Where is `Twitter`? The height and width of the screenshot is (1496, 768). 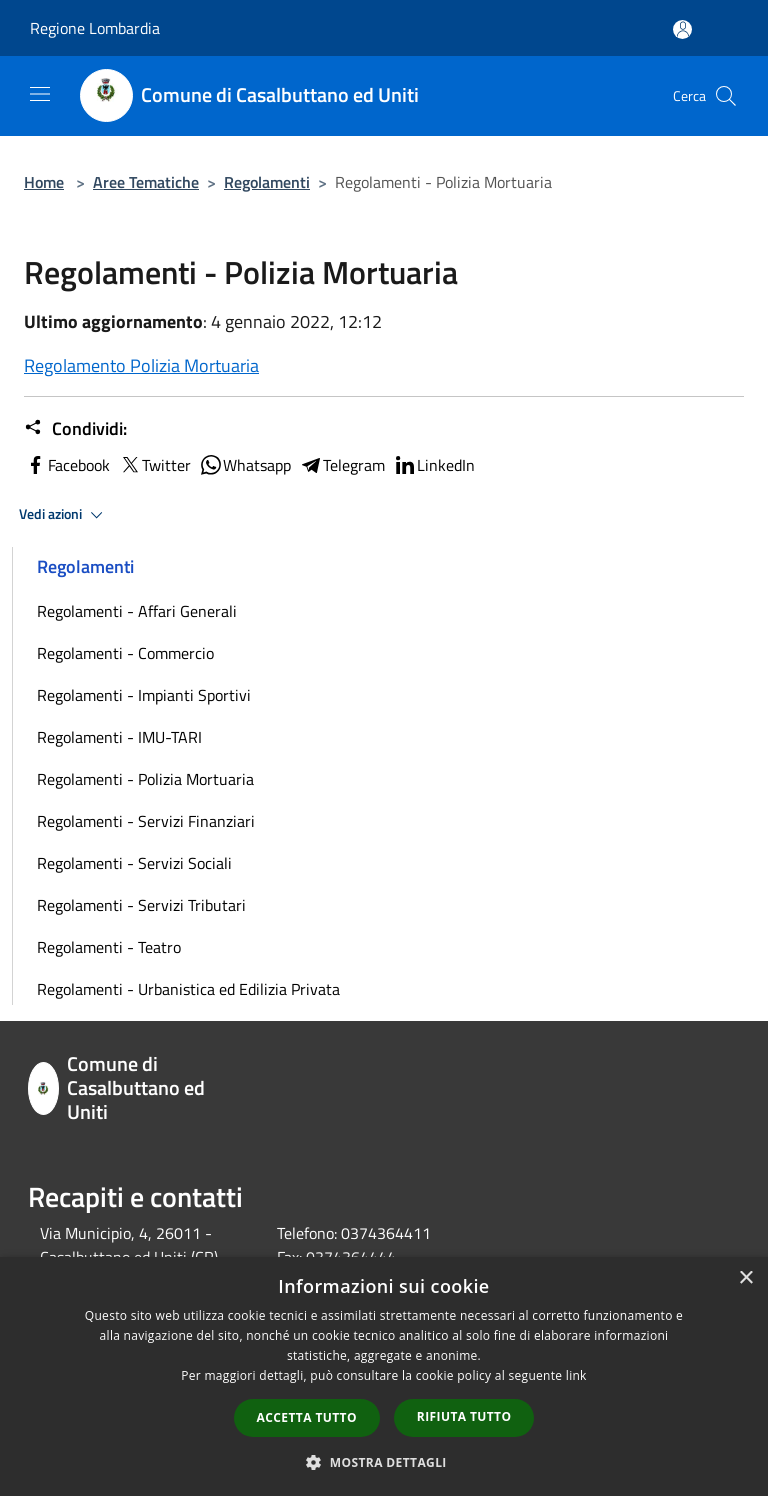 Twitter is located at coordinates (154, 465).